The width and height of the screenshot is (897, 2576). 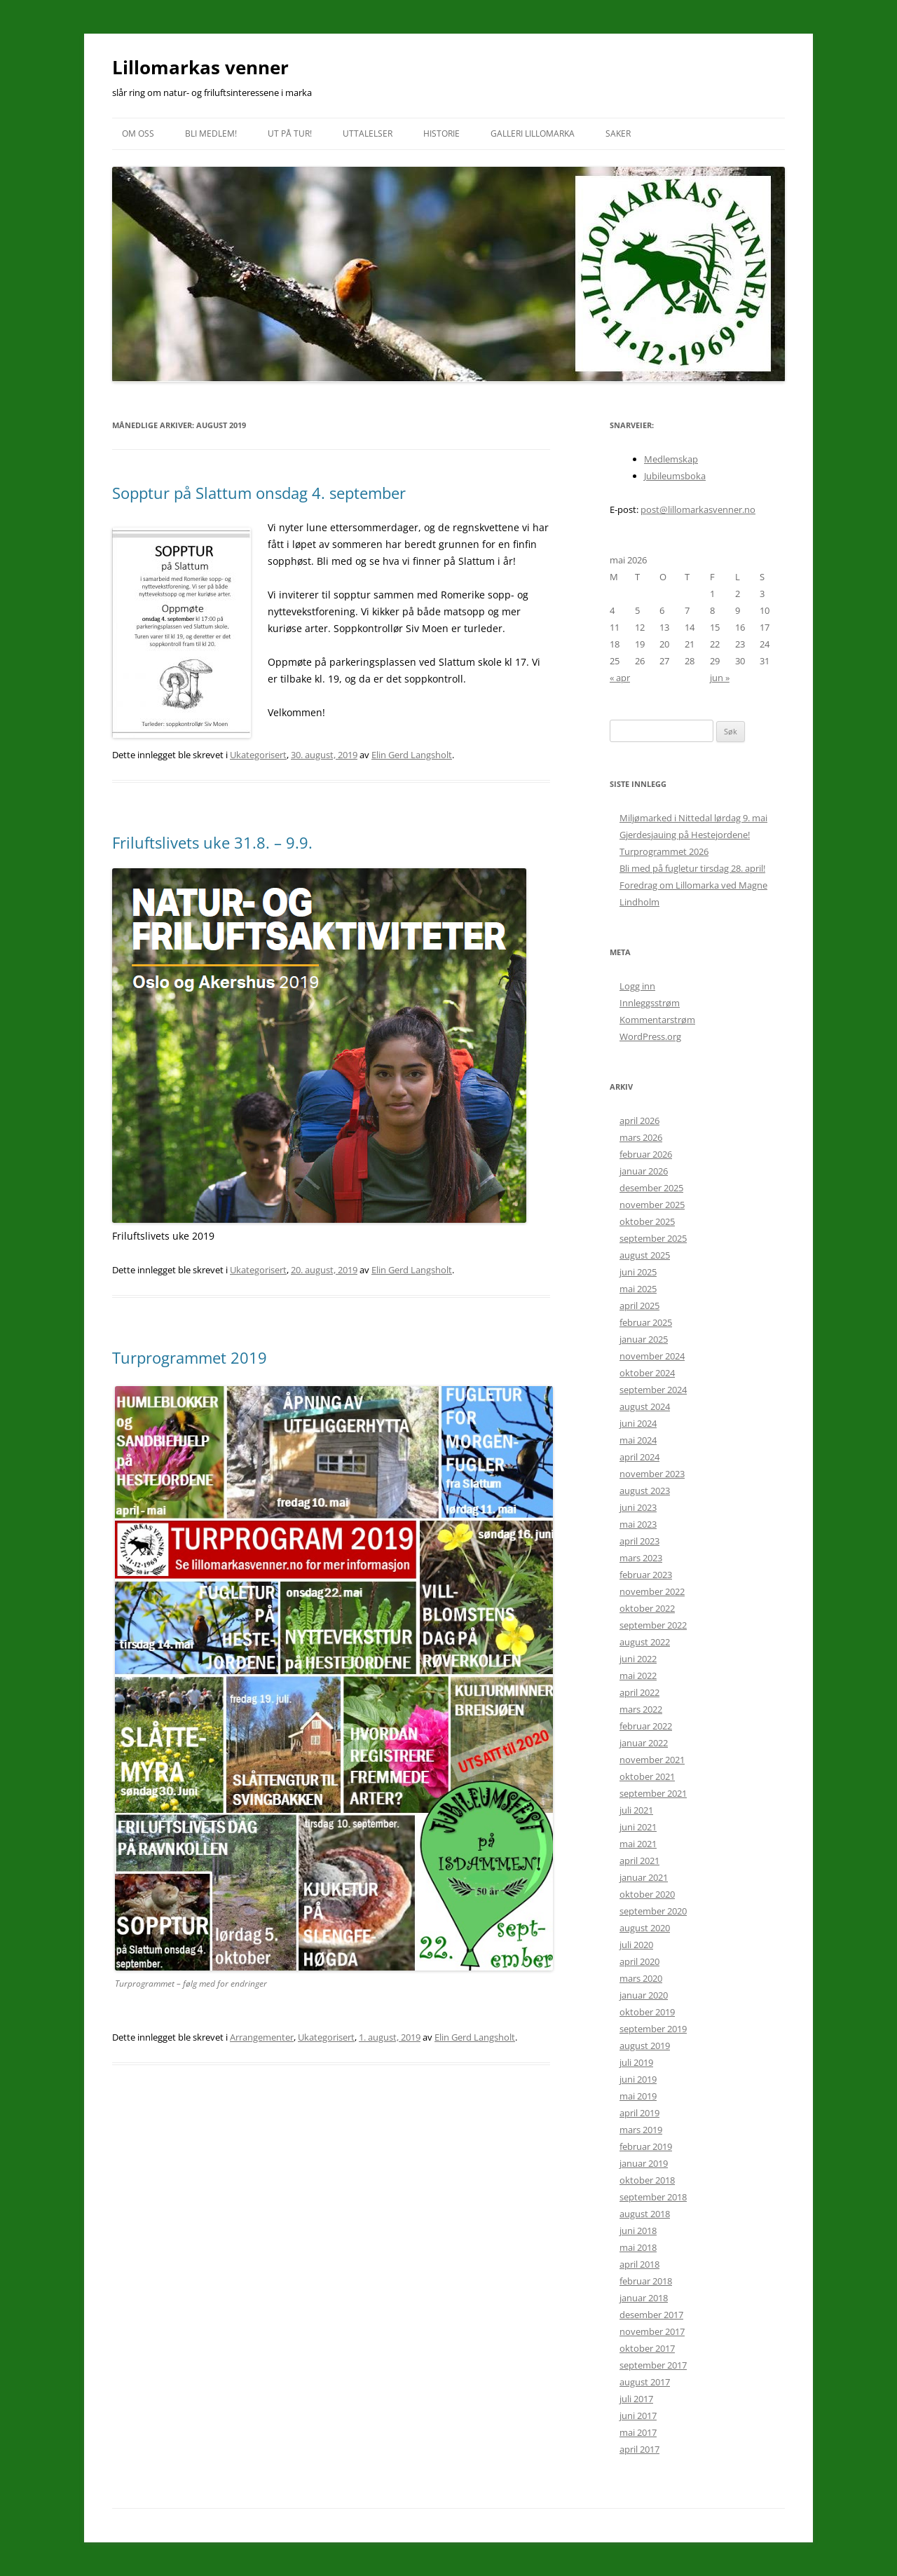 I want to click on oktober 2022, so click(x=647, y=1608).